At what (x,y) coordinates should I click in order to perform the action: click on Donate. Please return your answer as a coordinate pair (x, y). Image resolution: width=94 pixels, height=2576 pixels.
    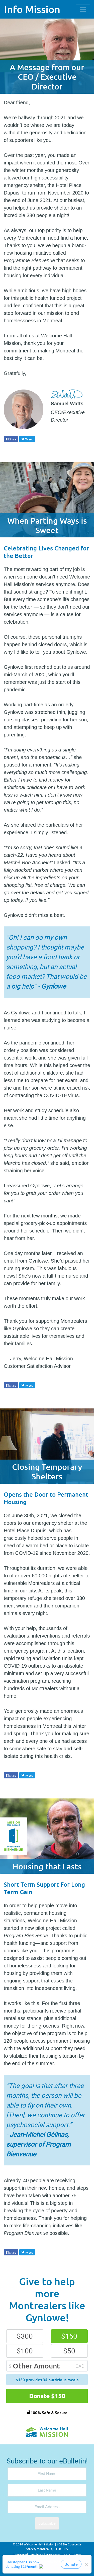
    Looking at the image, I should click on (47, 2396).